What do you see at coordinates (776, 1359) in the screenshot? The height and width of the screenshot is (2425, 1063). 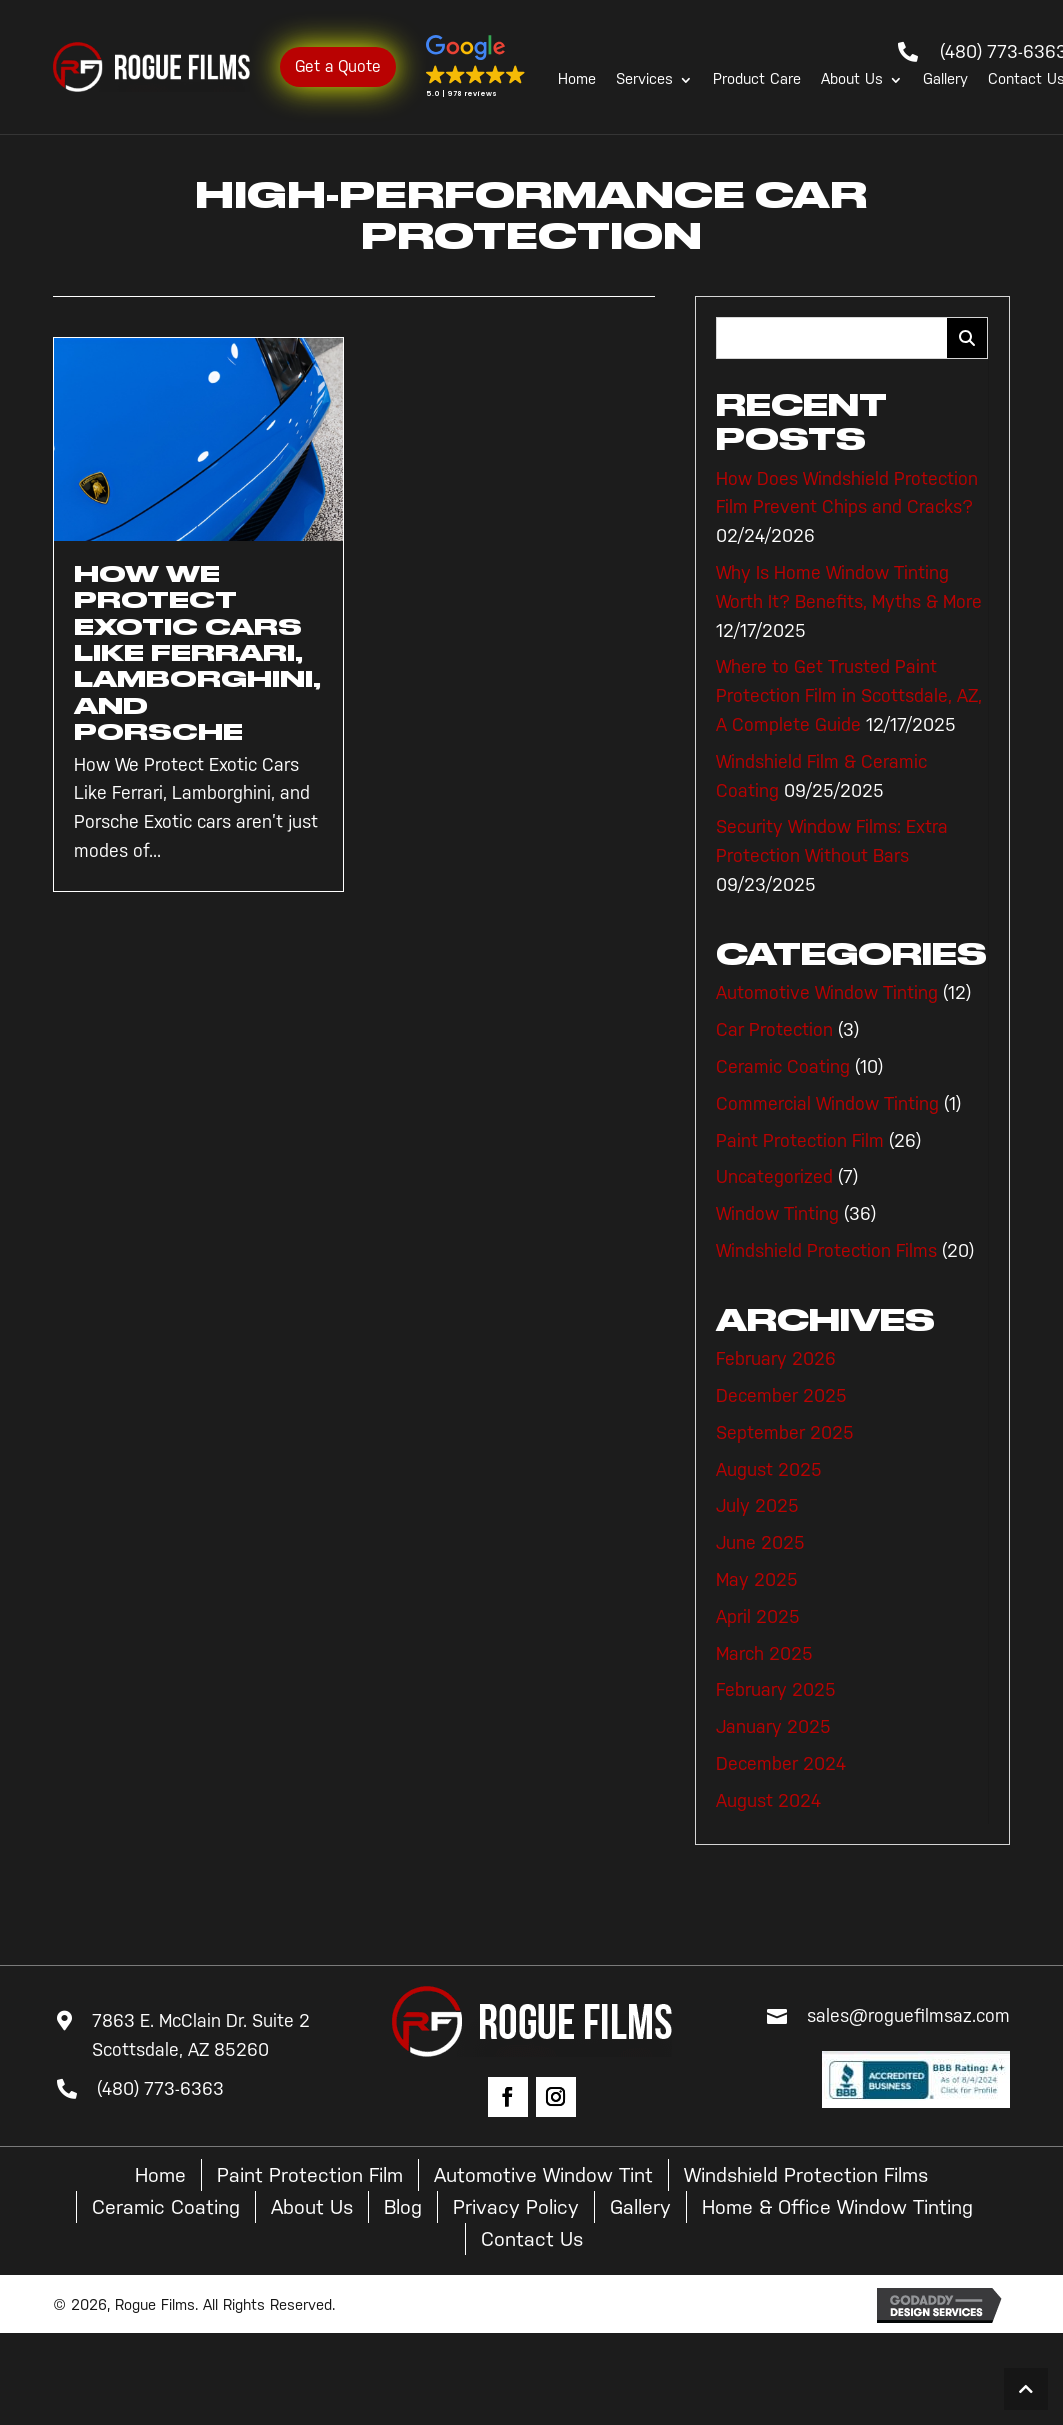 I see `February 2026` at bounding box center [776, 1359].